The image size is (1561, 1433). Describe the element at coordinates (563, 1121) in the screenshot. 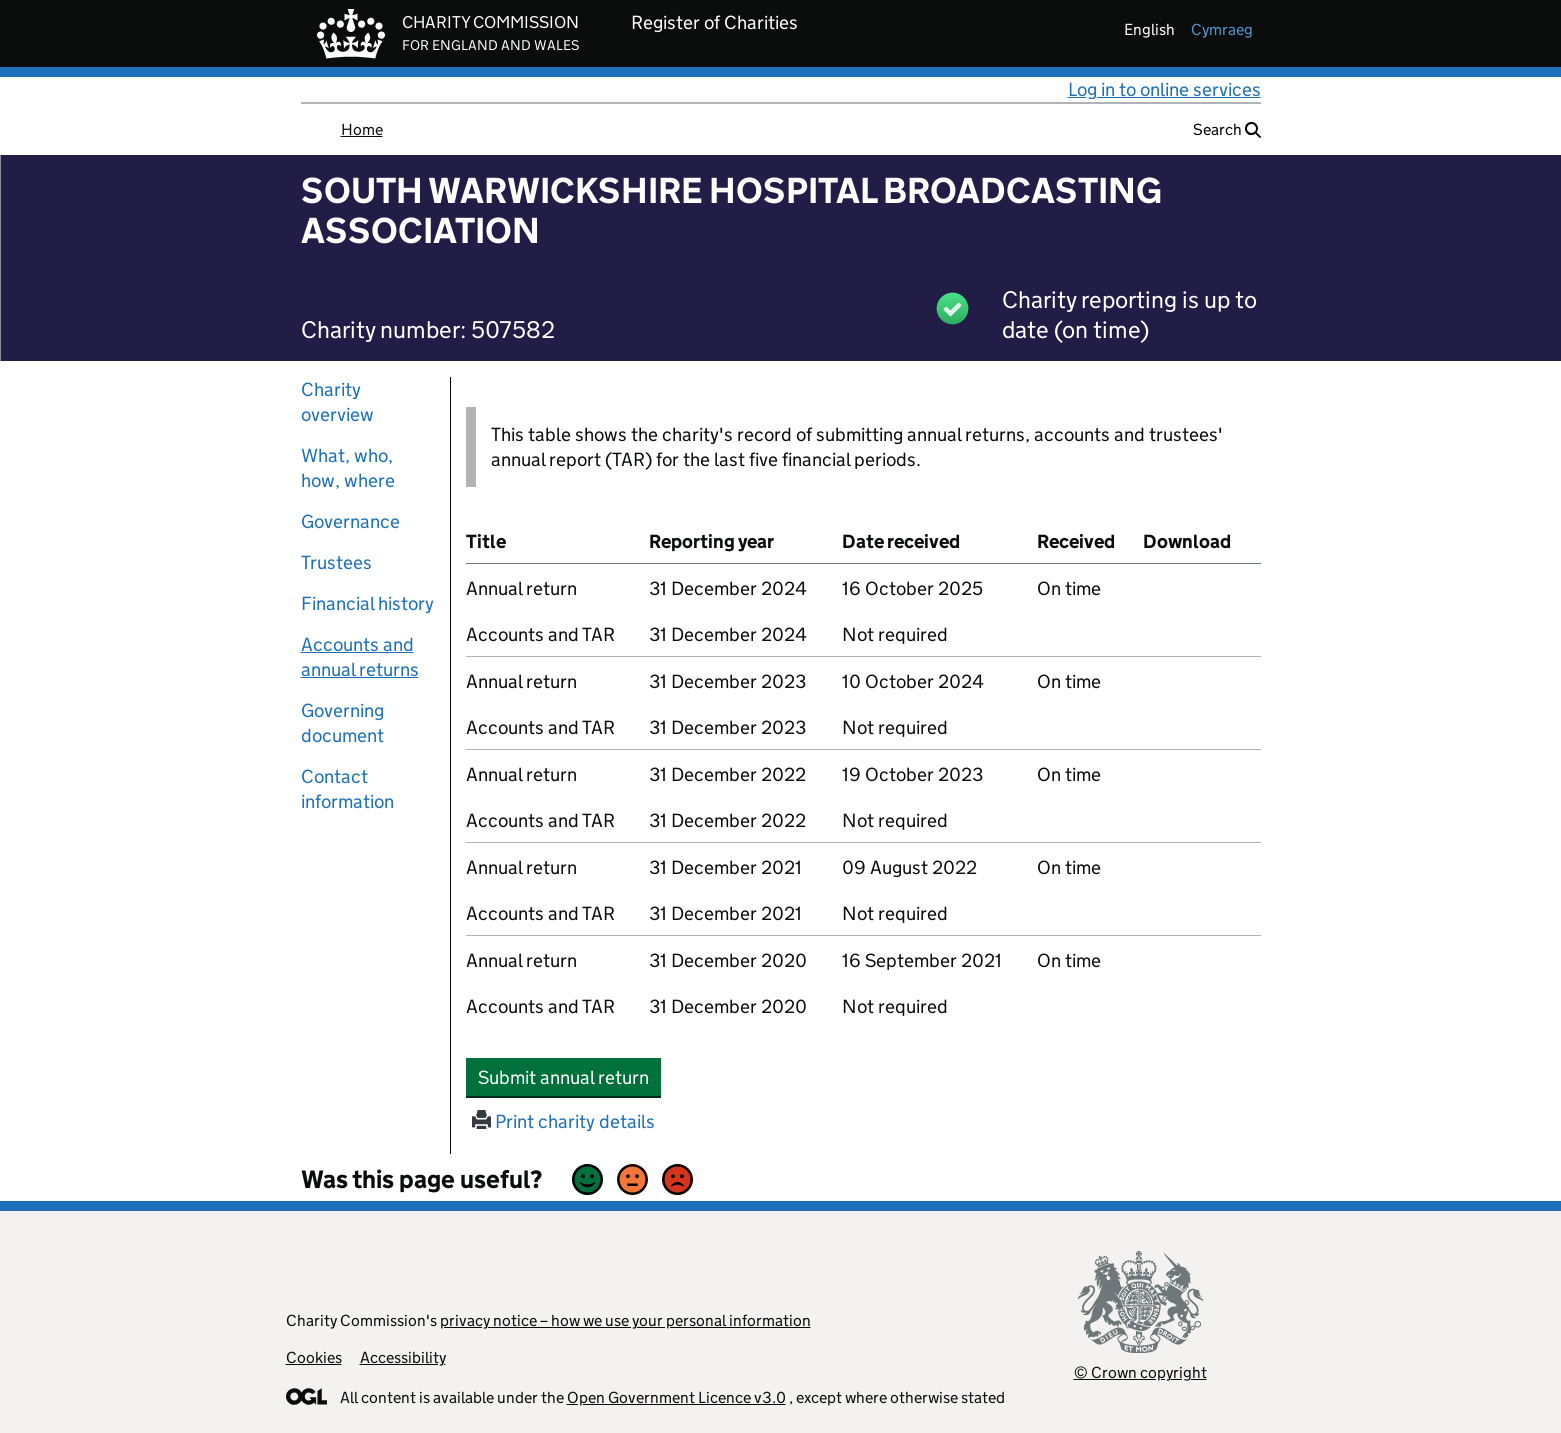

I see `Print charity details` at that location.